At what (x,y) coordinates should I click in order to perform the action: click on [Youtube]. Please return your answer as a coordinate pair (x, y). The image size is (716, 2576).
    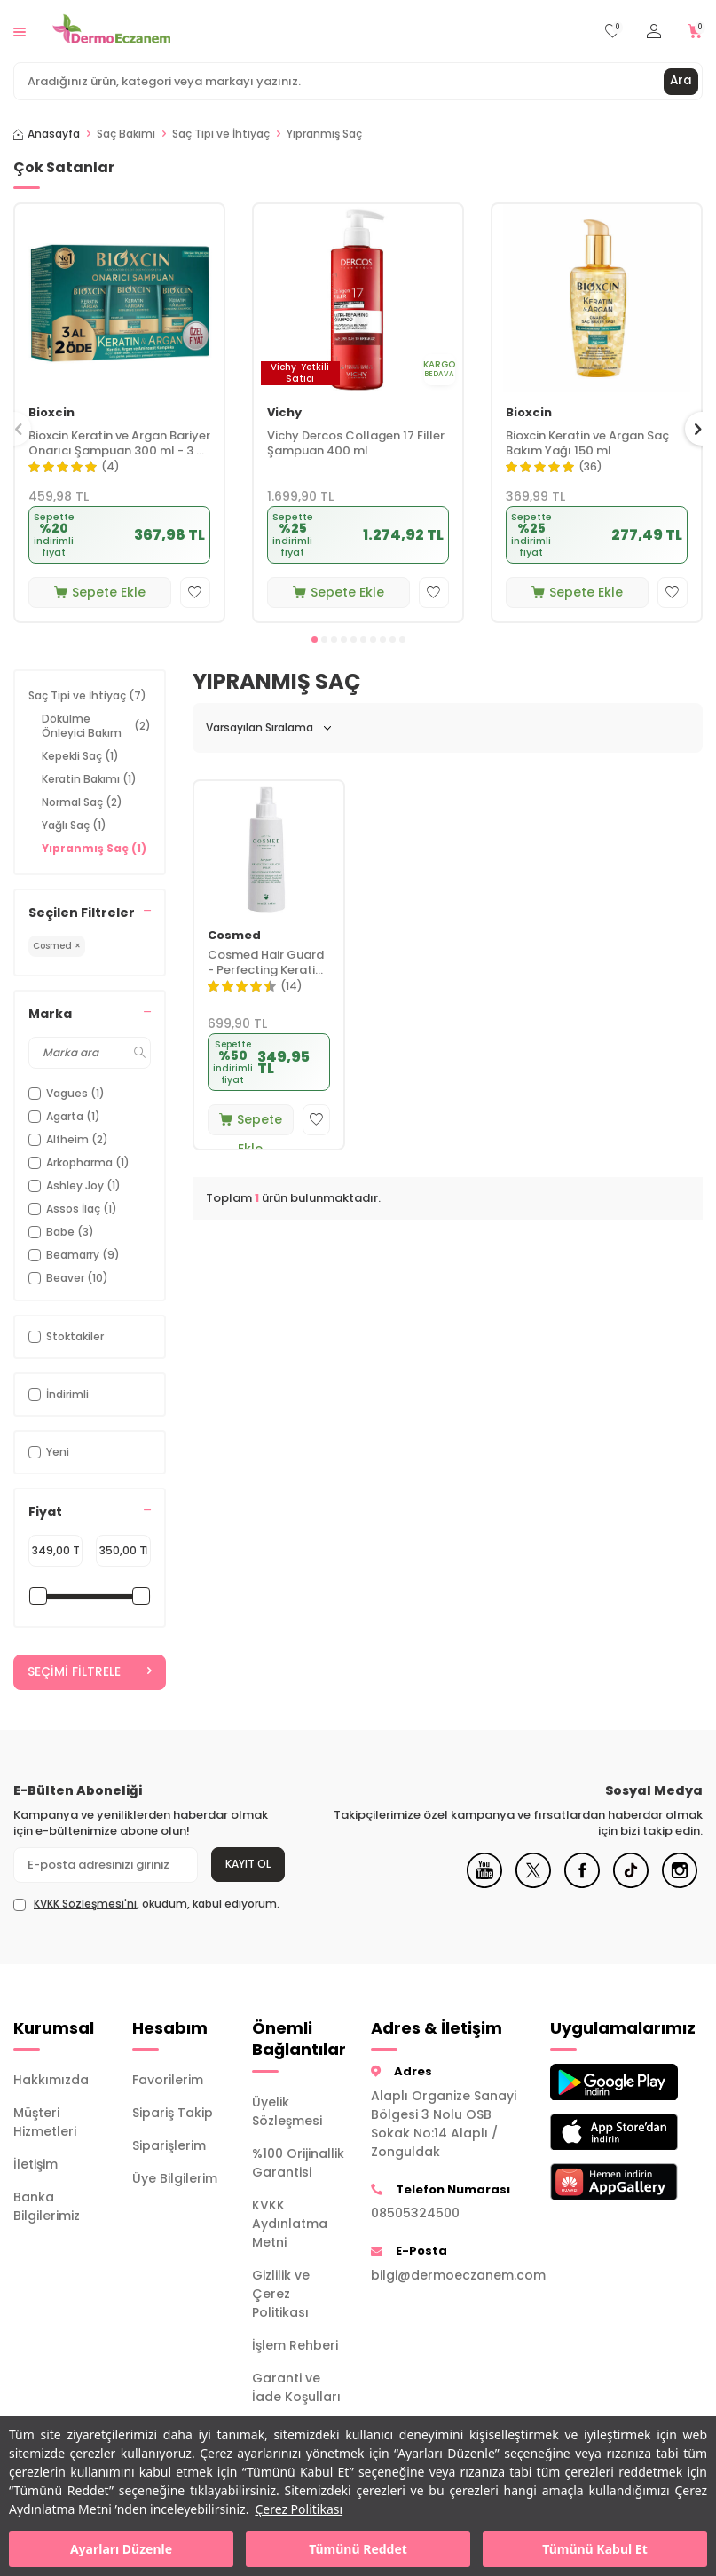
    Looking at the image, I should click on (484, 1883).